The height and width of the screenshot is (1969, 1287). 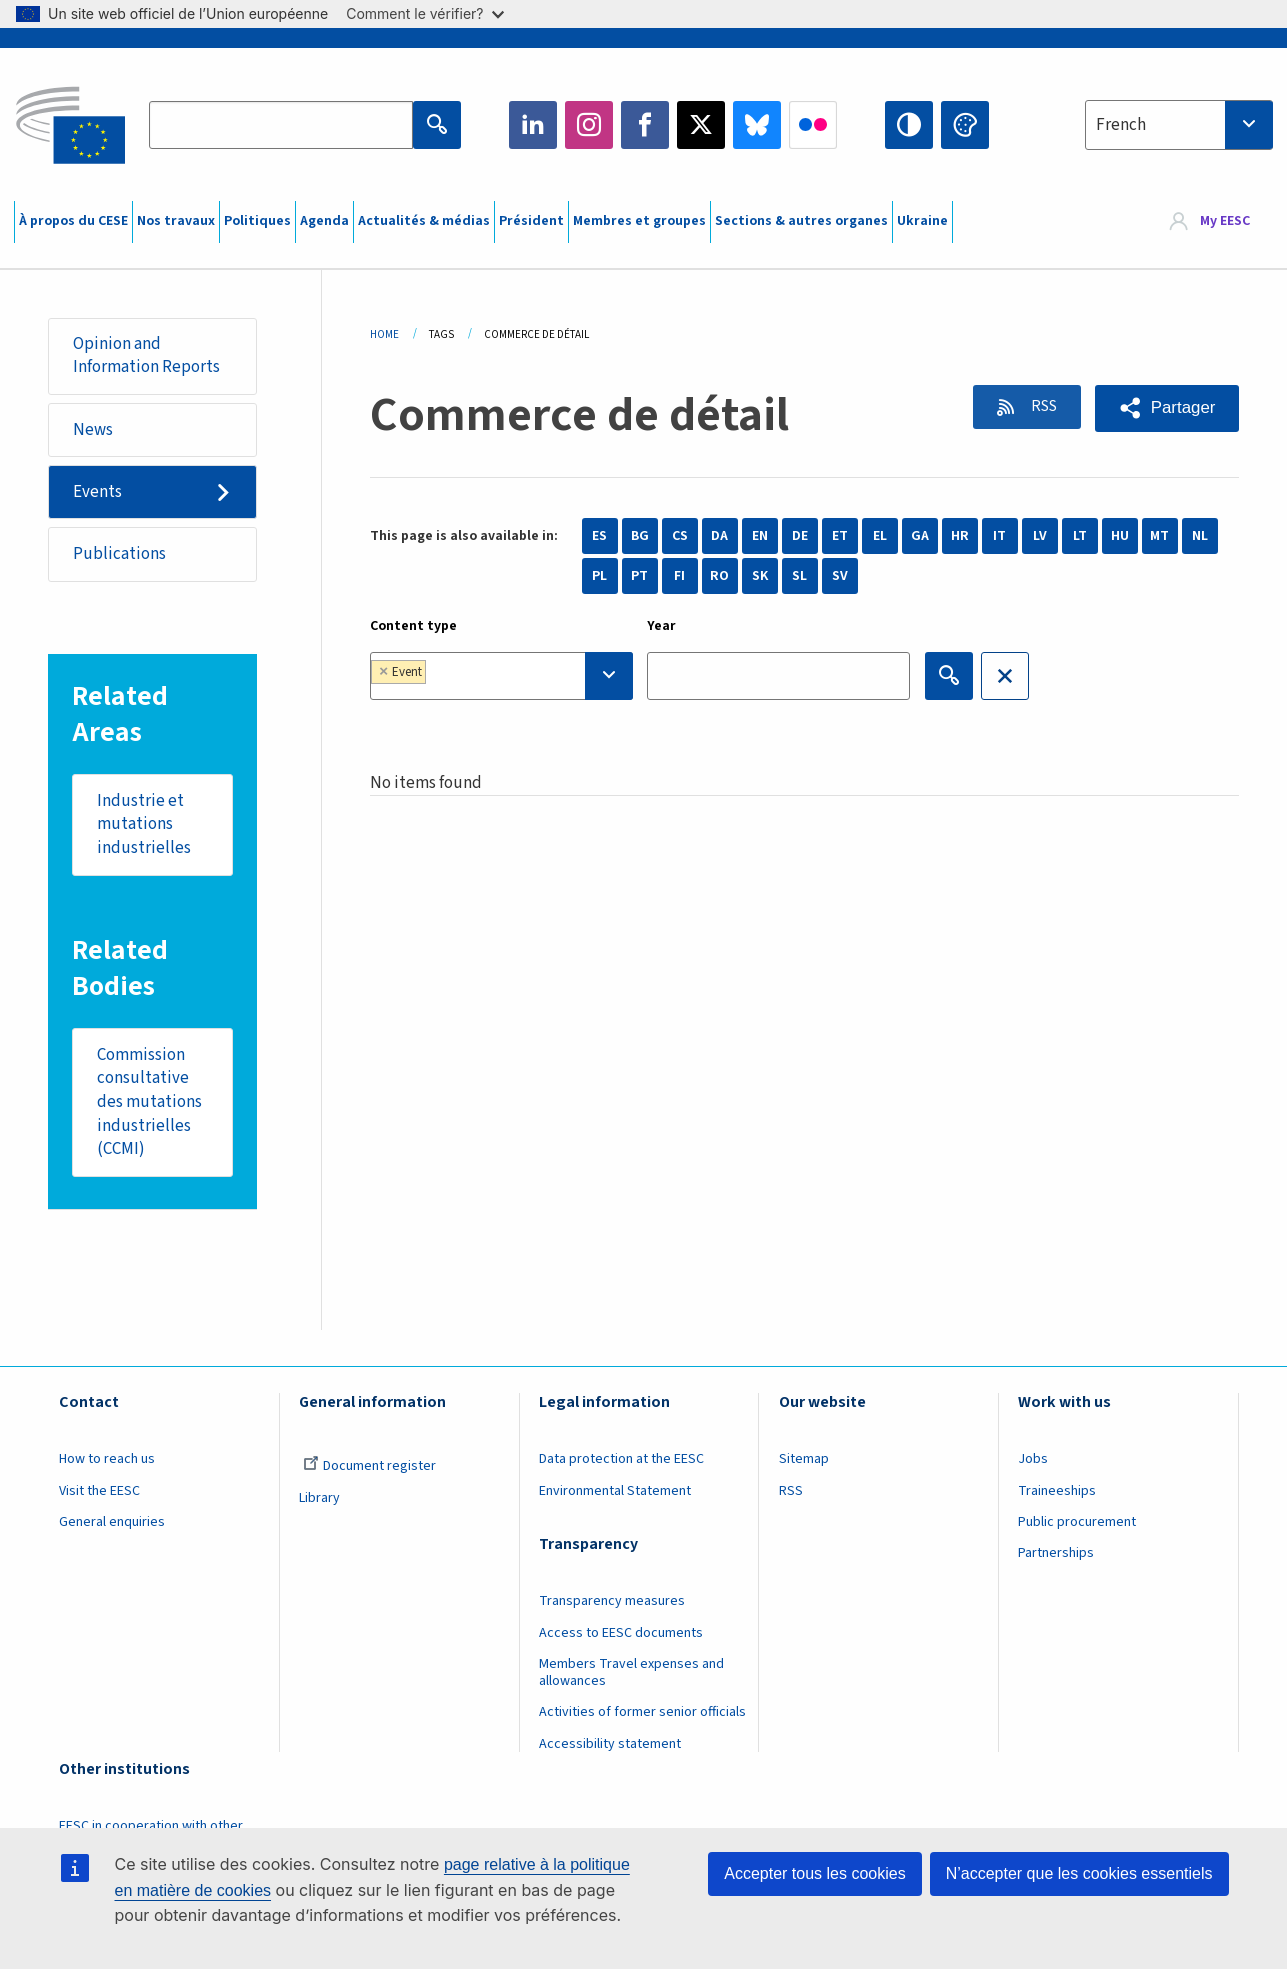 What do you see at coordinates (492, 675) in the screenshot?
I see `[searchbox]` at bounding box center [492, 675].